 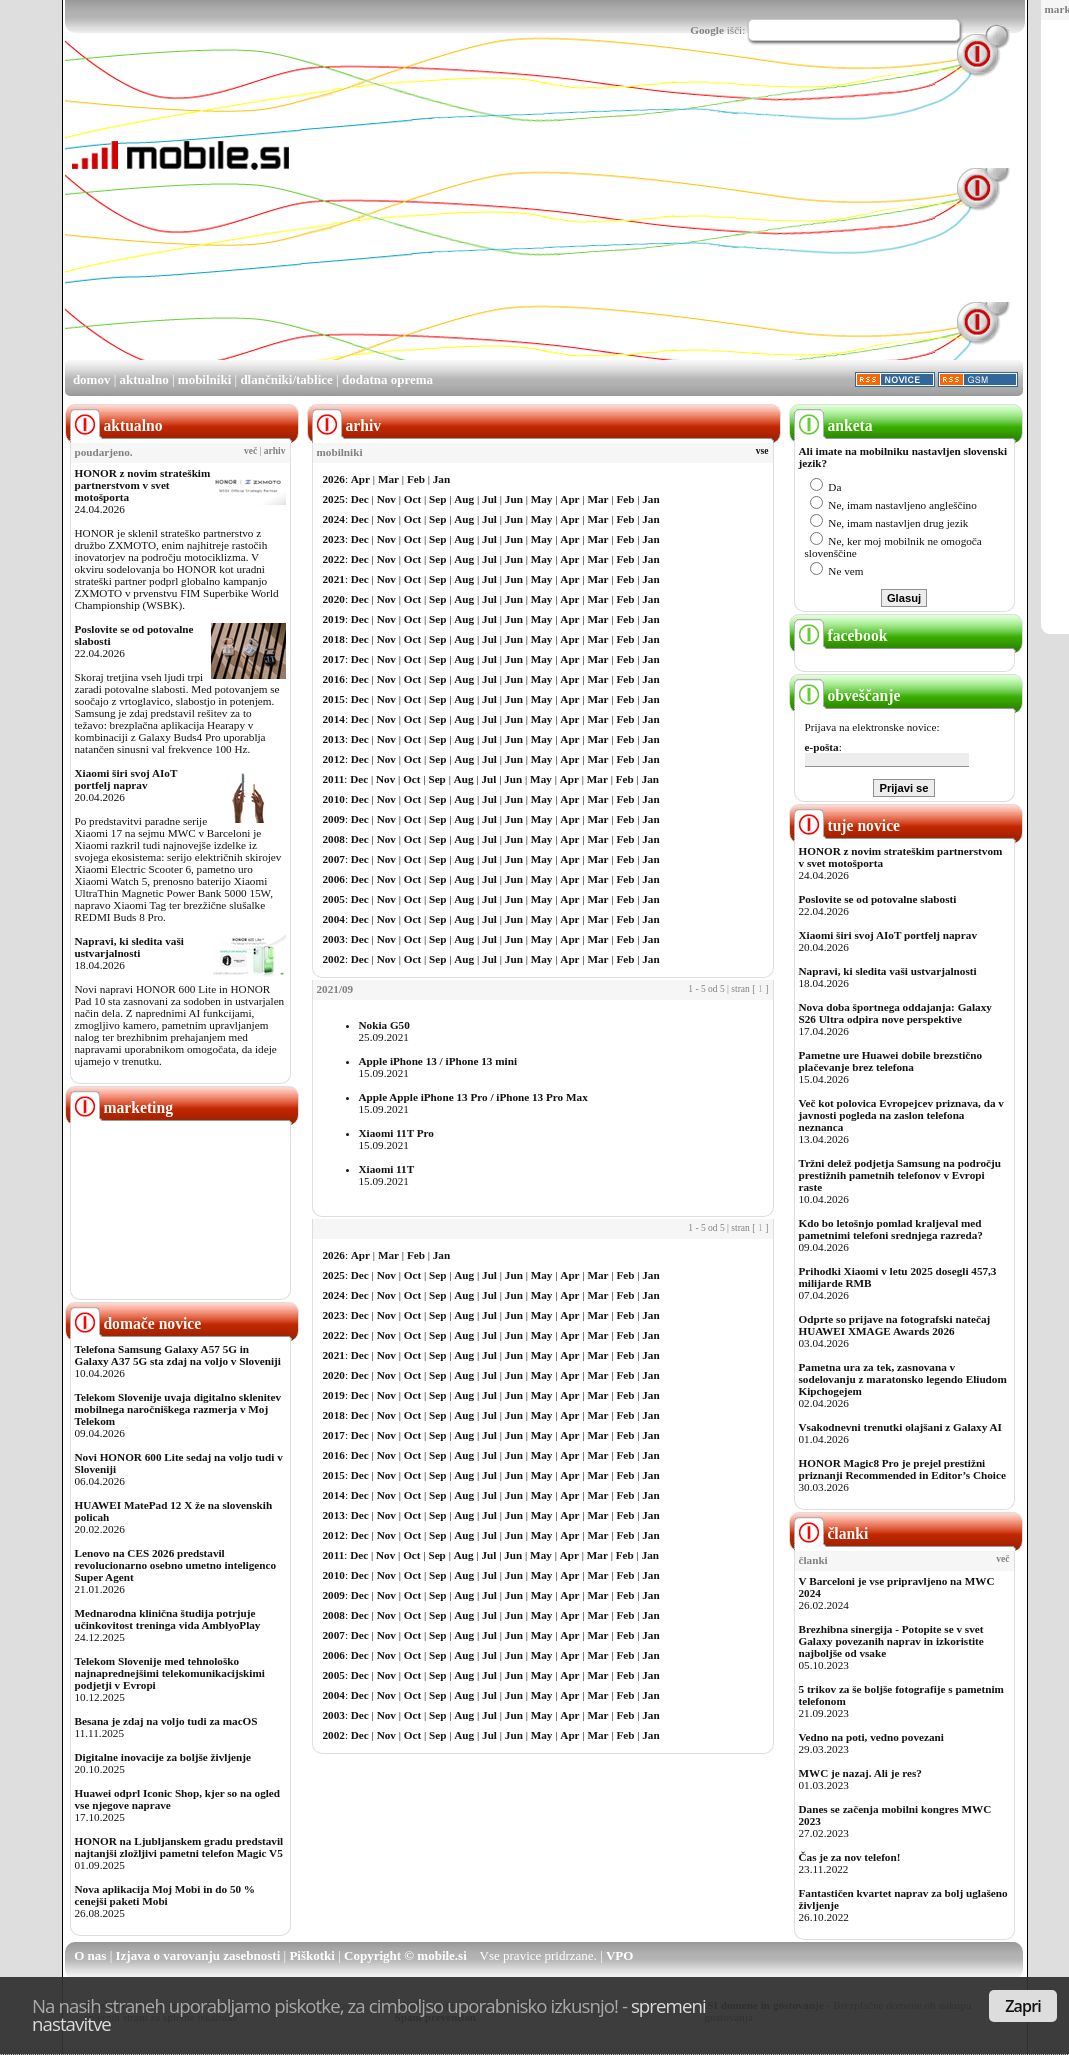 I want to click on HONOR Magic8 Pro je prejel prestižni priznanji Recommended in Editor’s Choice, so click(x=902, y=1469).